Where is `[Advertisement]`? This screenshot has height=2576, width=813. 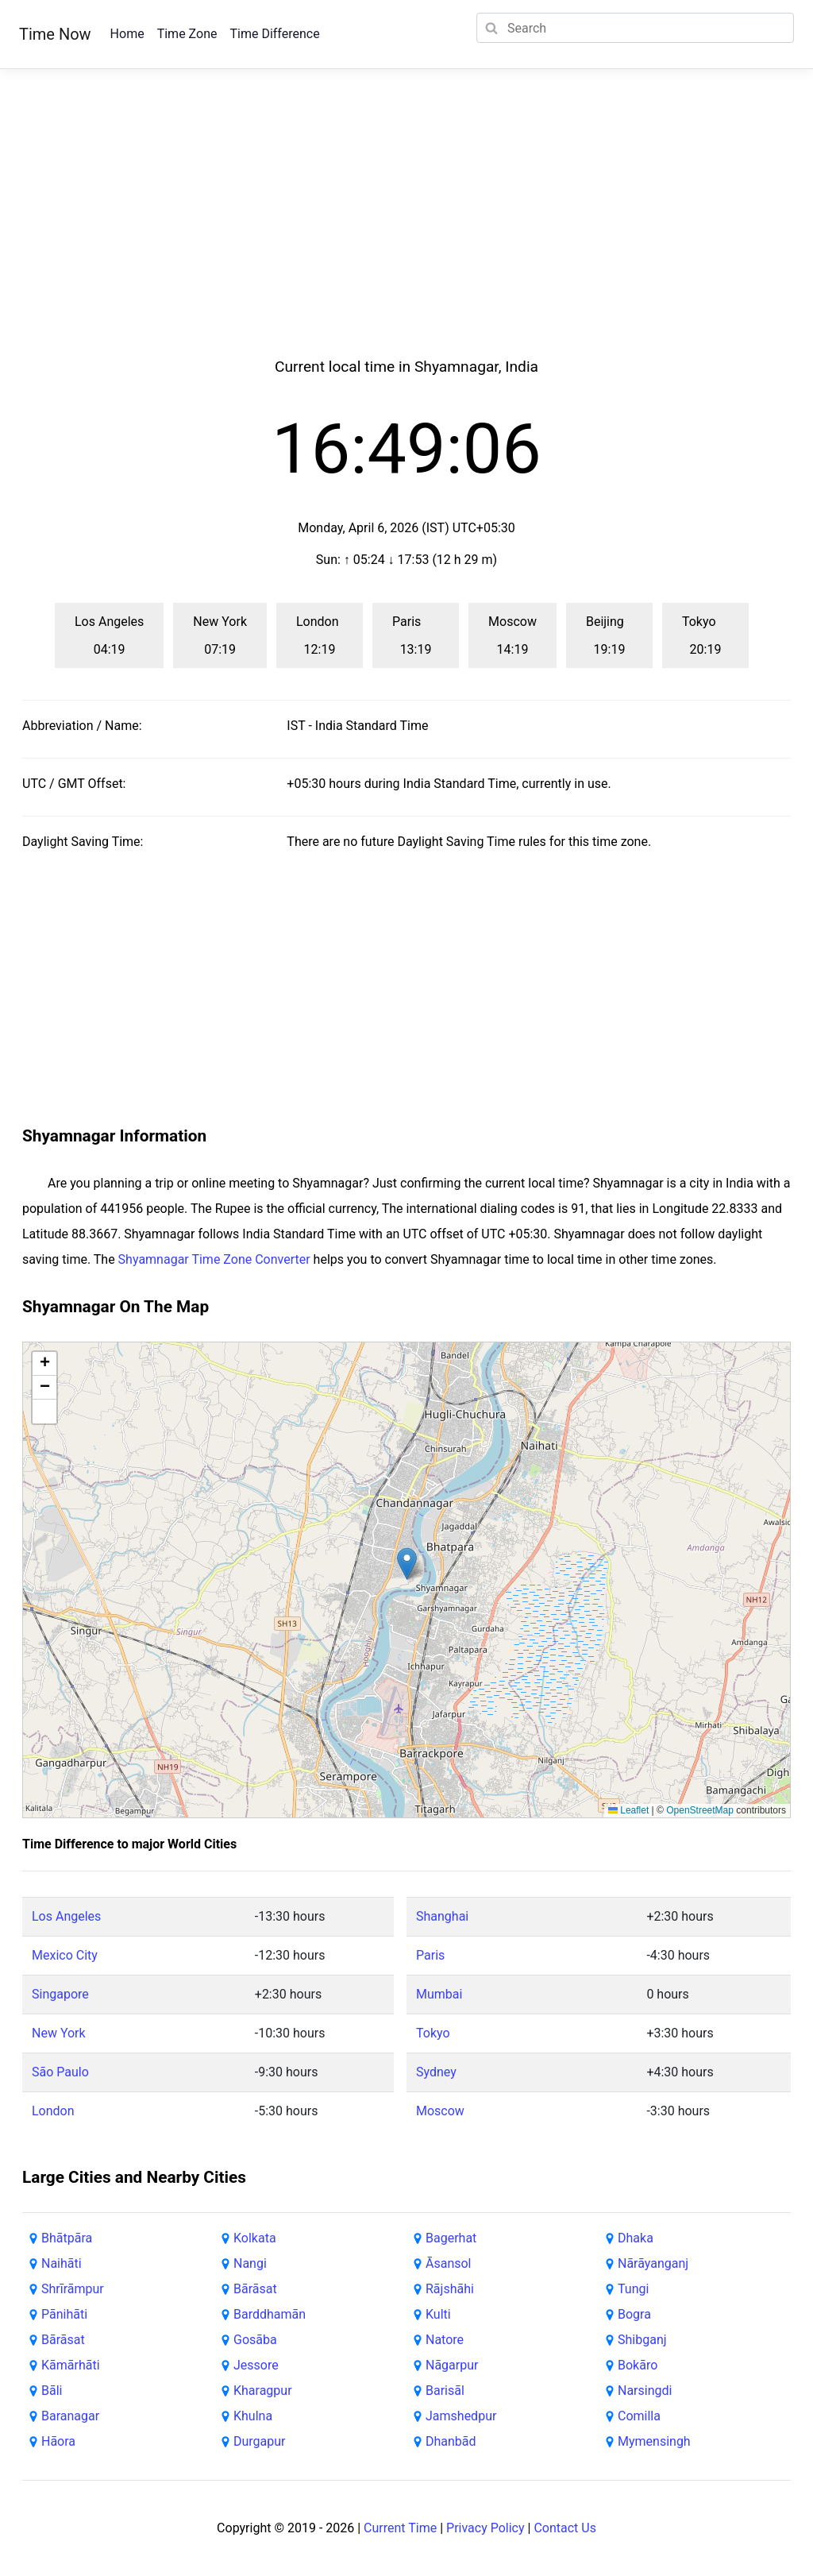
[Advertisement] is located at coordinates (406, 232).